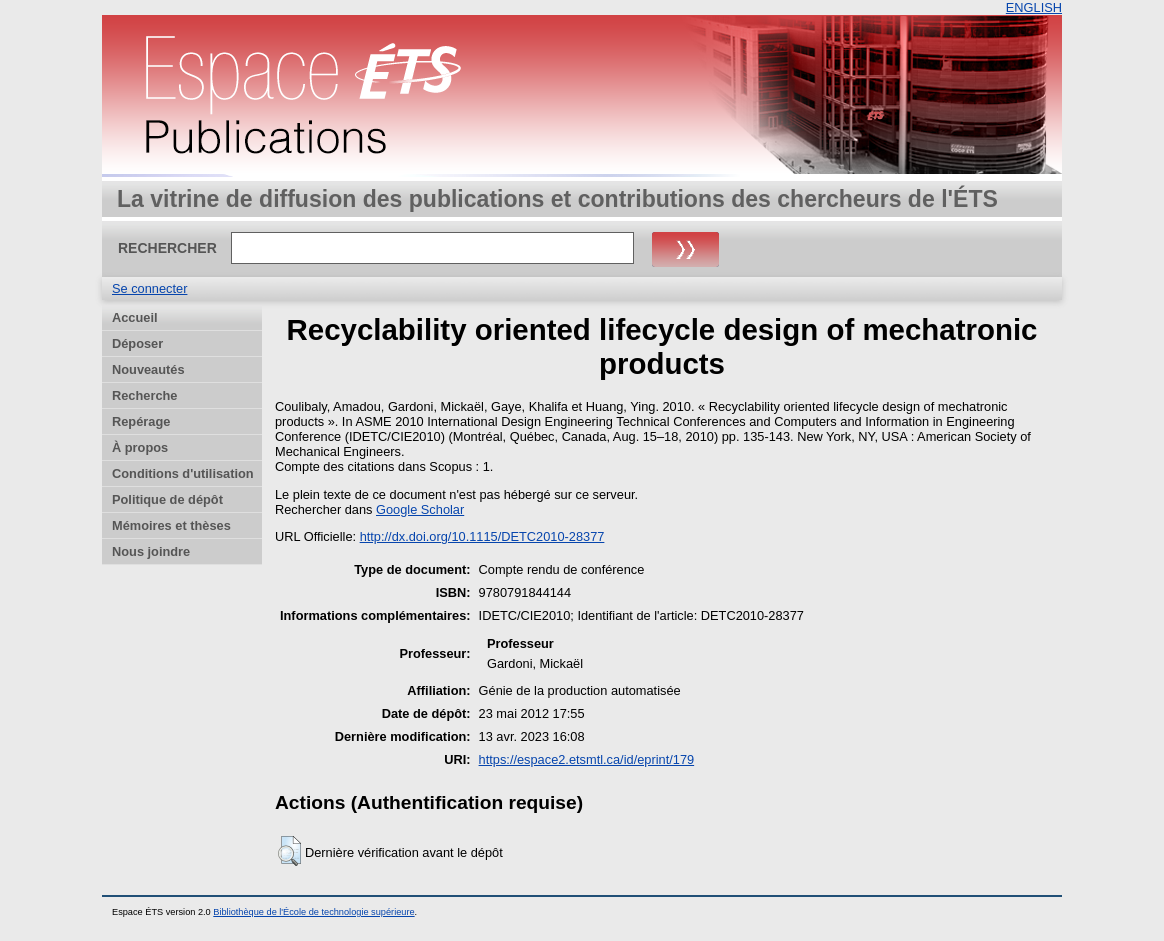 Image resolution: width=1164 pixels, height=941 pixels. What do you see at coordinates (482, 536) in the screenshot?
I see `http://dx.doi.org/10.1115/DETC2010-28377` at bounding box center [482, 536].